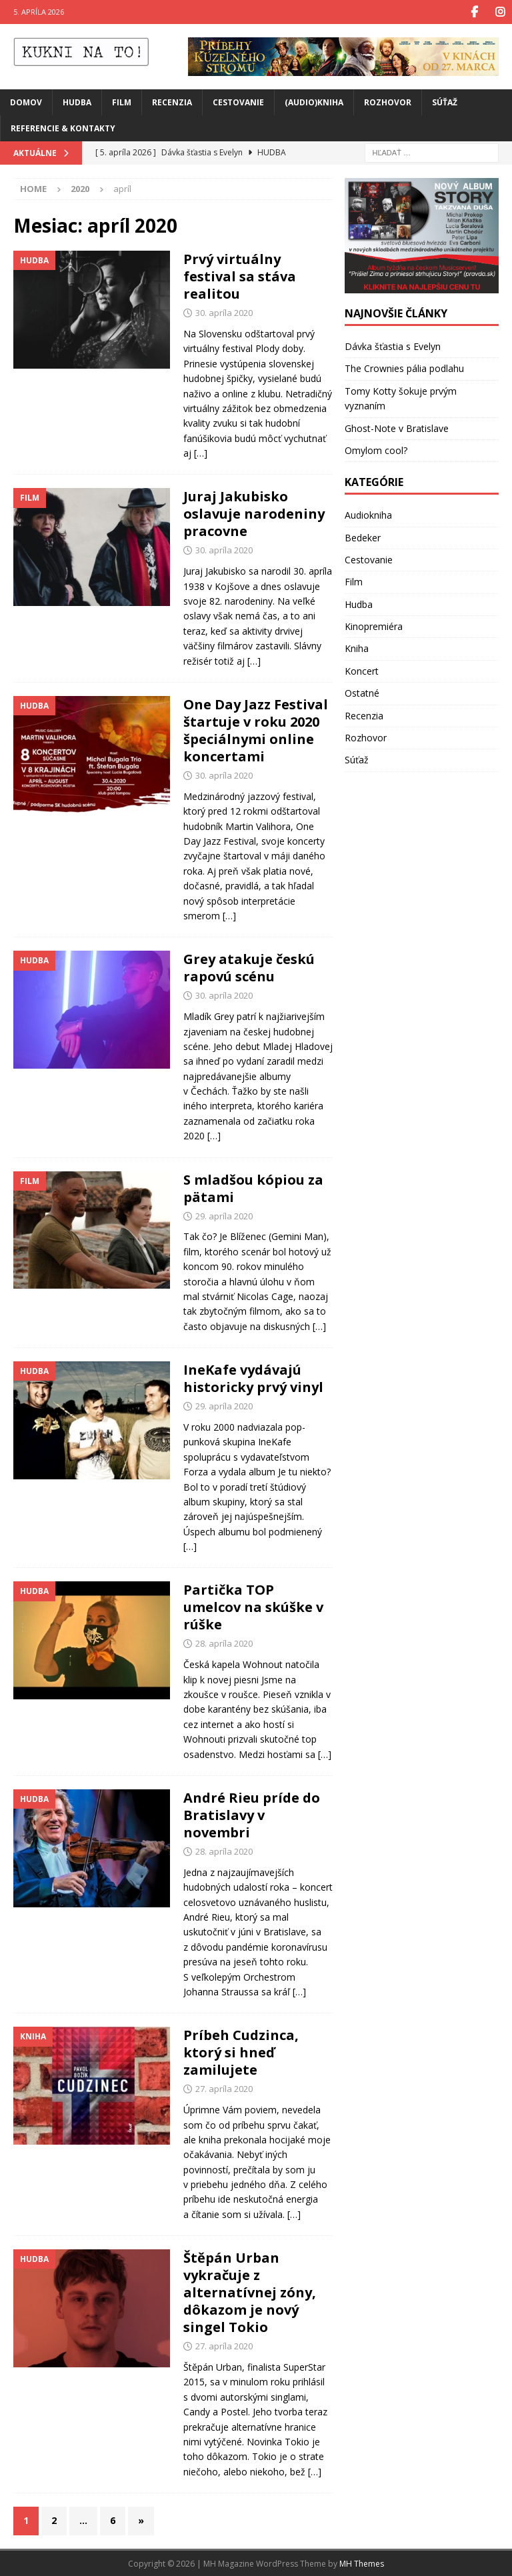  What do you see at coordinates (368, 514) in the screenshot?
I see `Audiokniha` at bounding box center [368, 514].